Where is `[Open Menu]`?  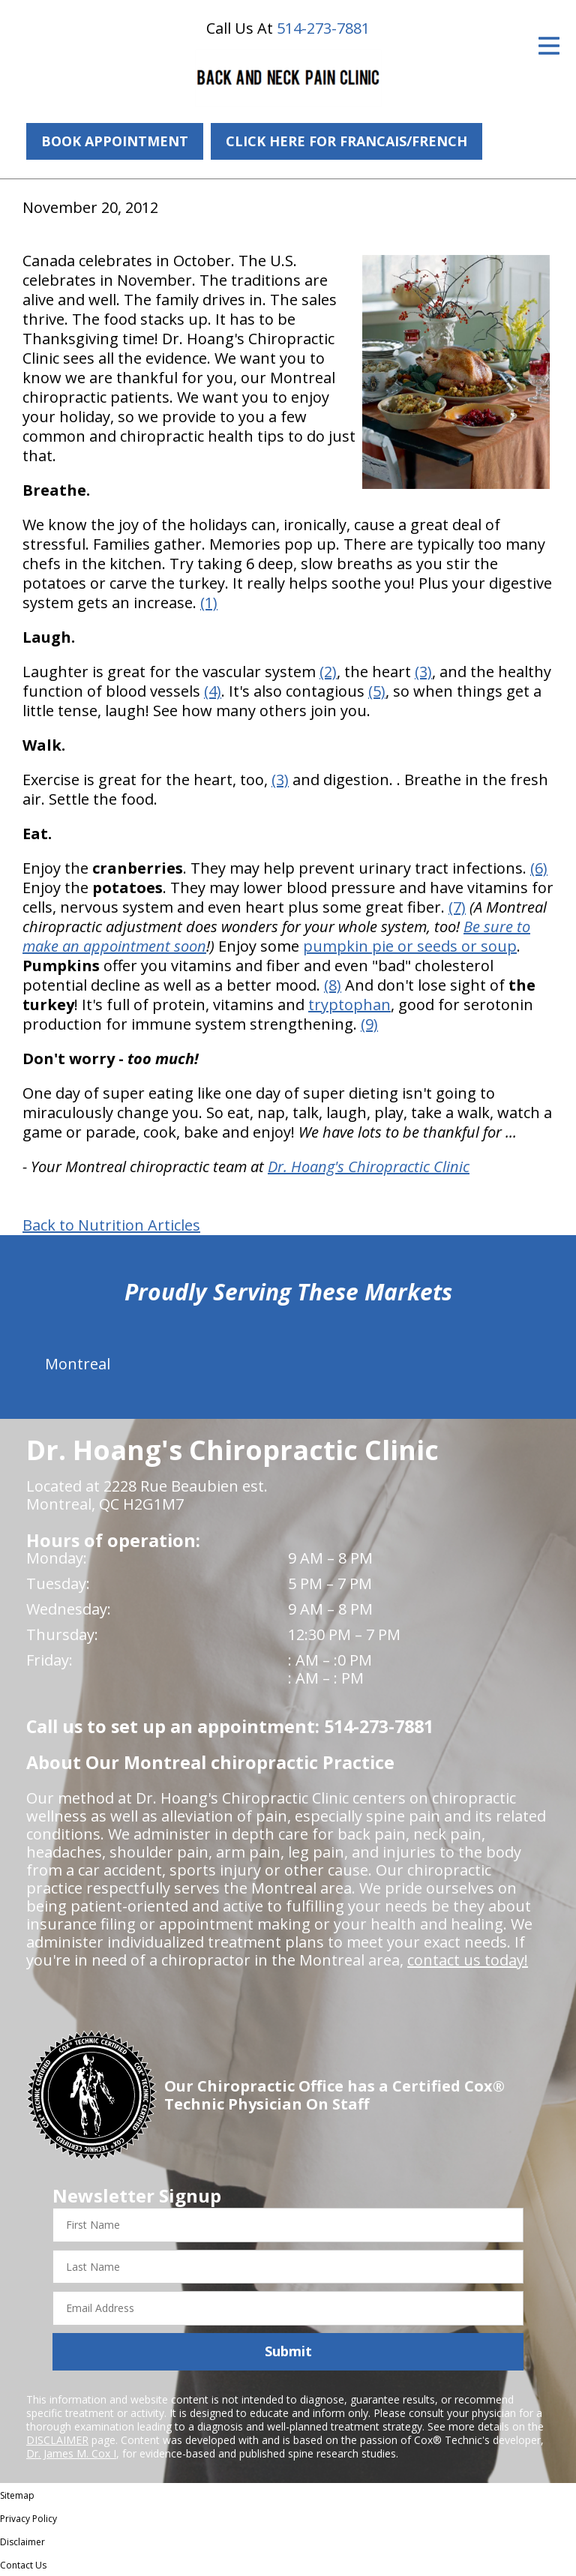 [Open Menu] is located at coordinates (549, 46).